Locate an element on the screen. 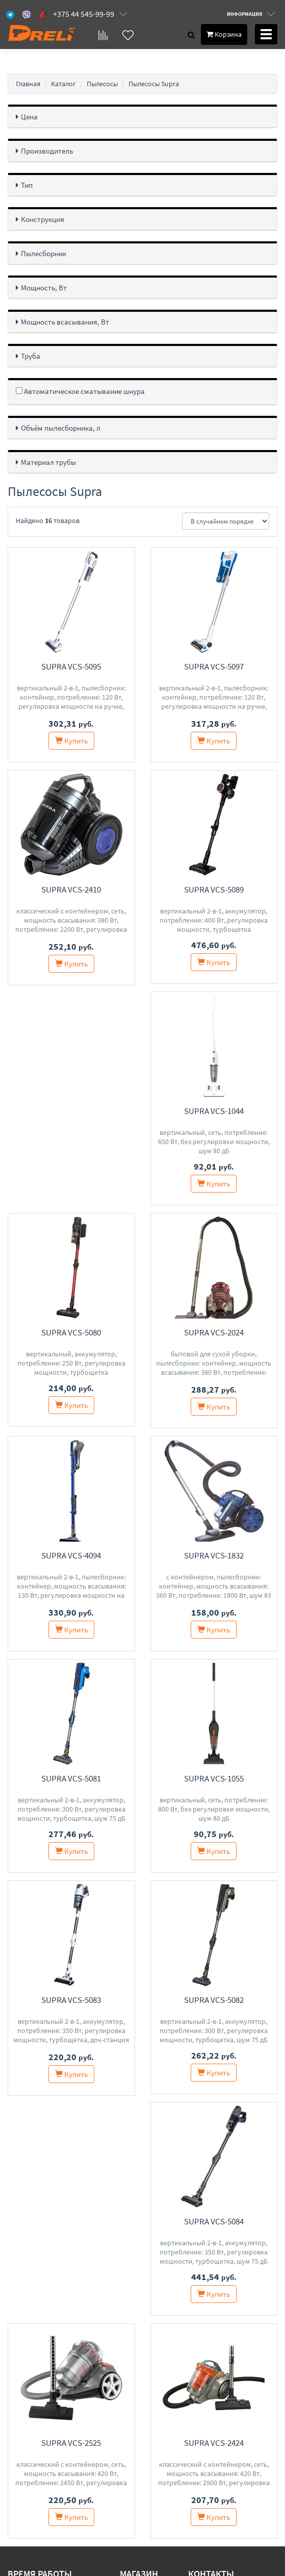  Главная is located at coordinates (28, 83).